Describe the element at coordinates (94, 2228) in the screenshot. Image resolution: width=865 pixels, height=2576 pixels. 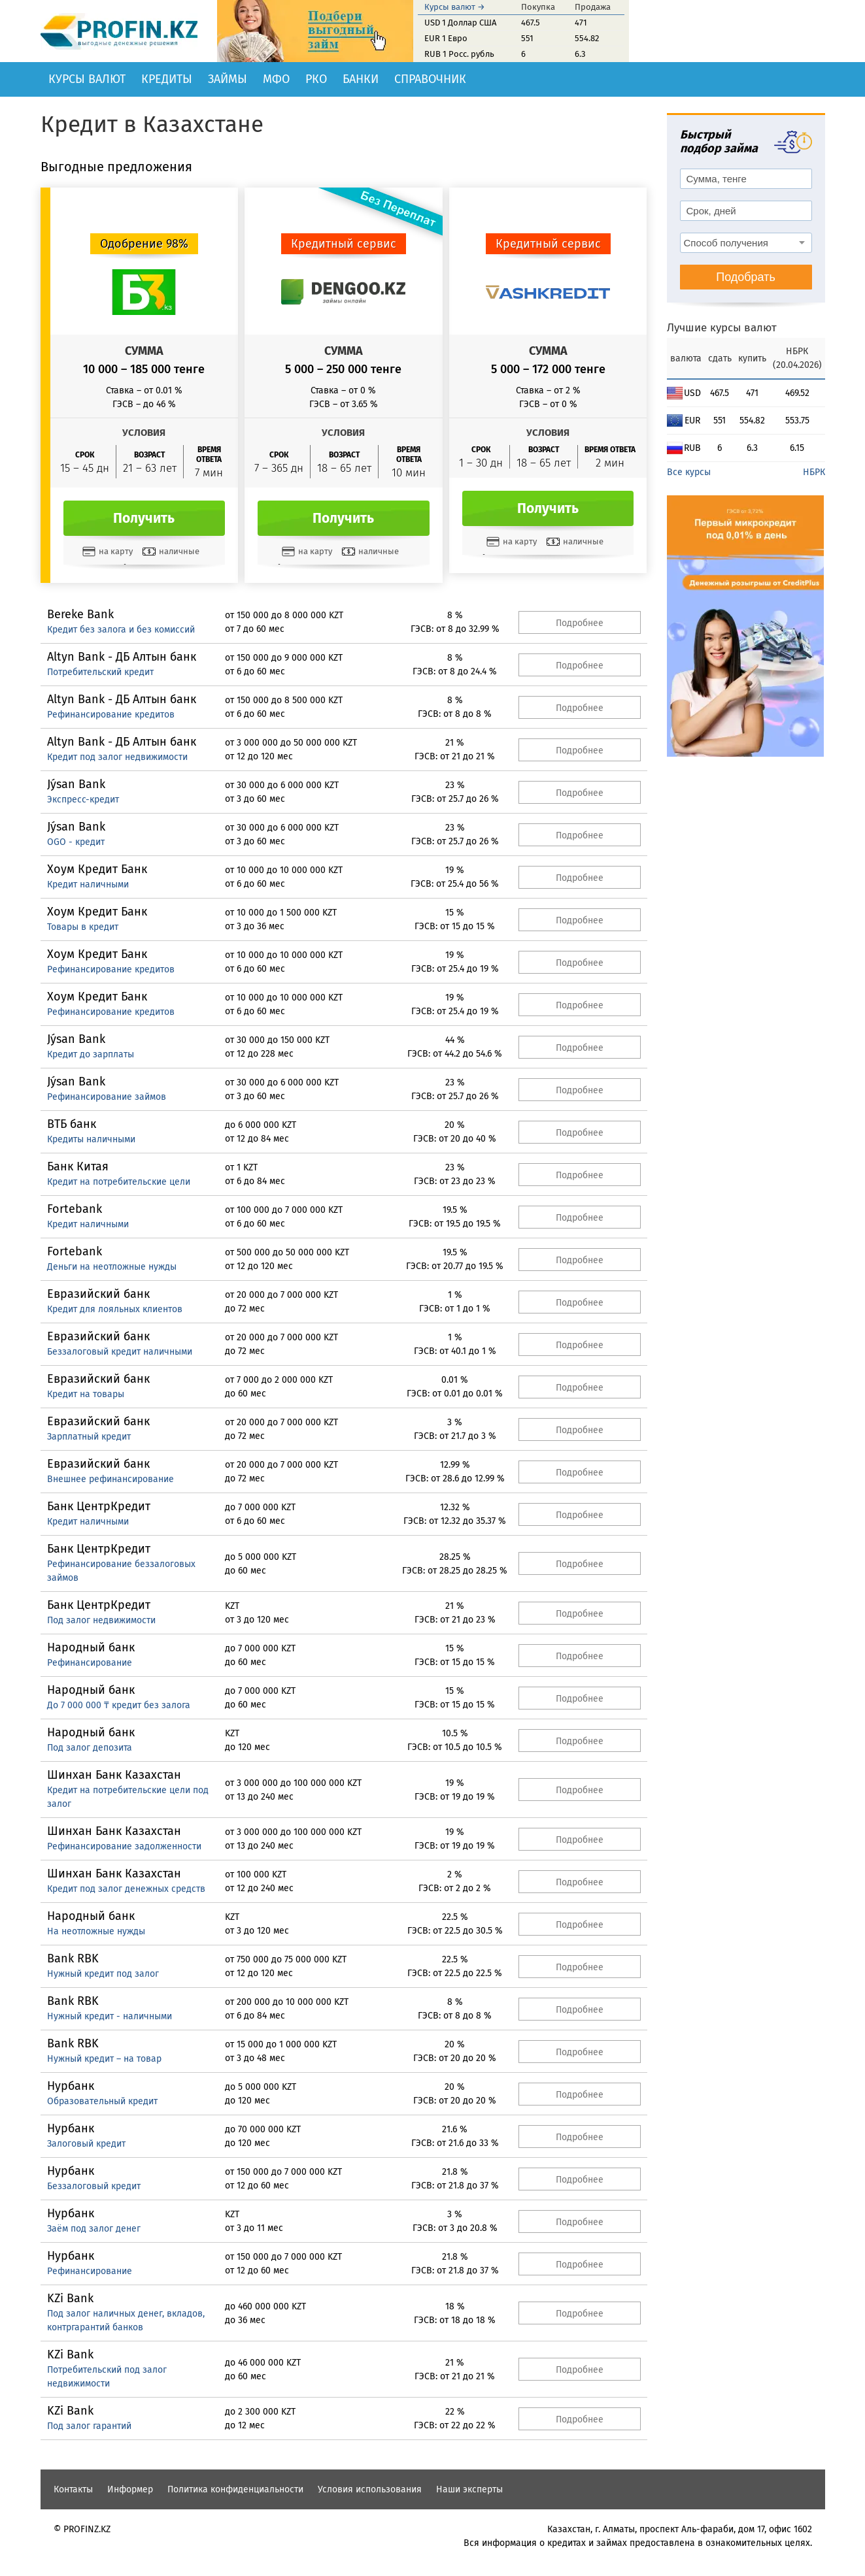
I see `Заём под залог денег` at that location.